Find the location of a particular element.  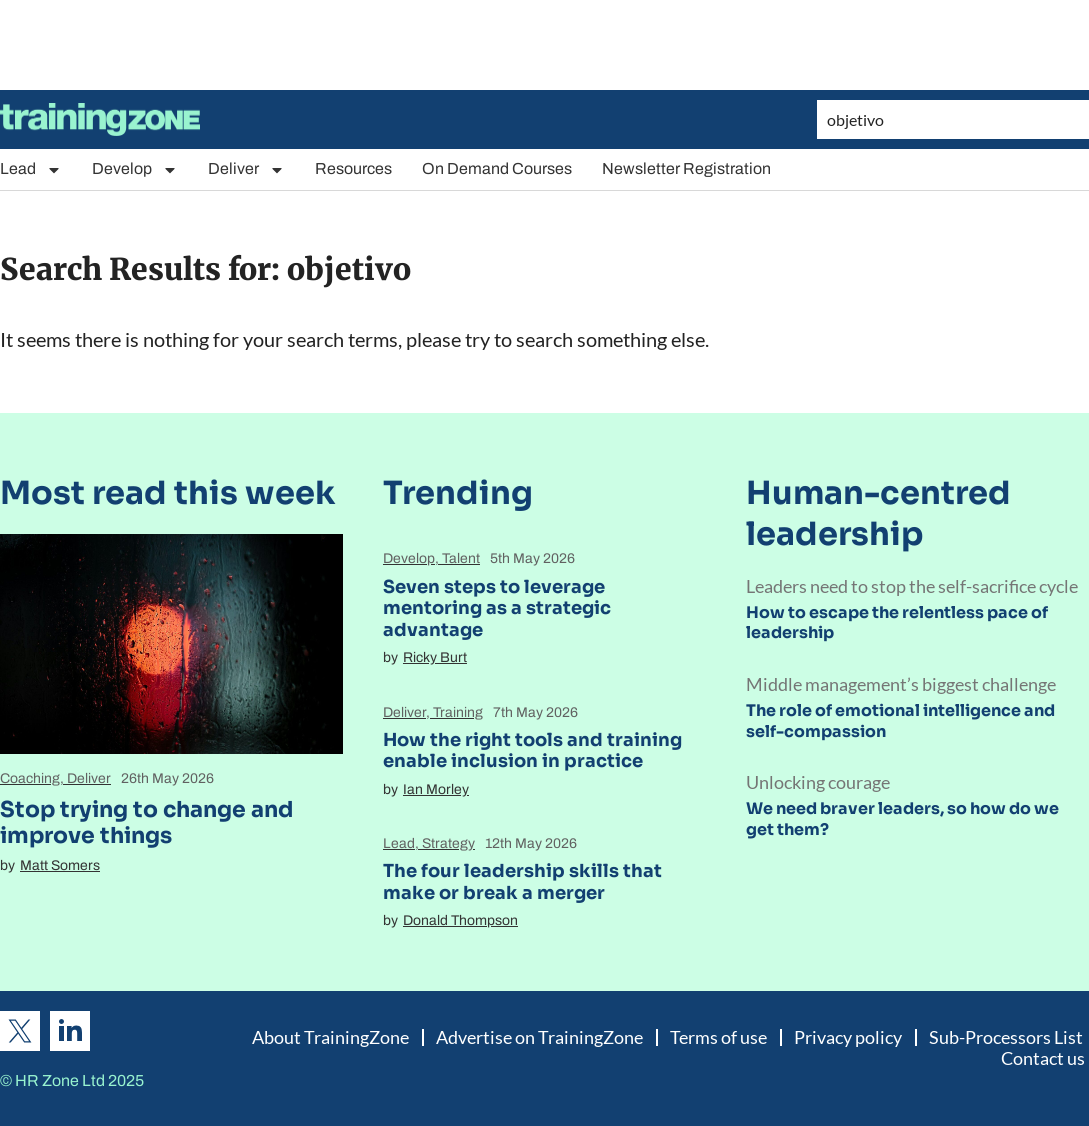

Seven steps to leverage mentoring as a strategic advantage is located at coordinates (497, 608).